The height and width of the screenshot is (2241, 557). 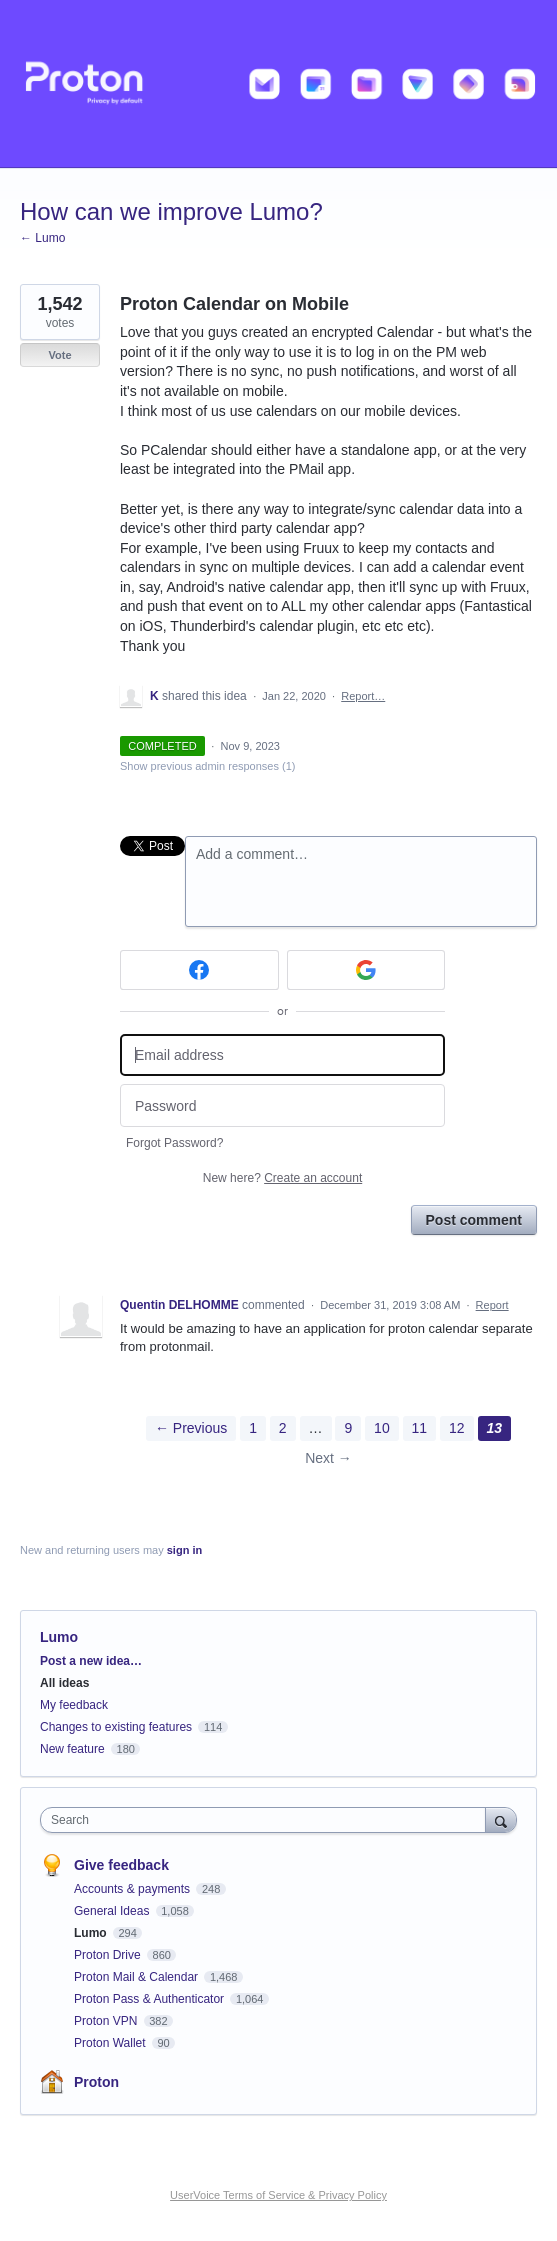 What do you see at coordinates (64, 1683) in the screenshot?
I see `All ideas` at bounding box center [64, 1683].